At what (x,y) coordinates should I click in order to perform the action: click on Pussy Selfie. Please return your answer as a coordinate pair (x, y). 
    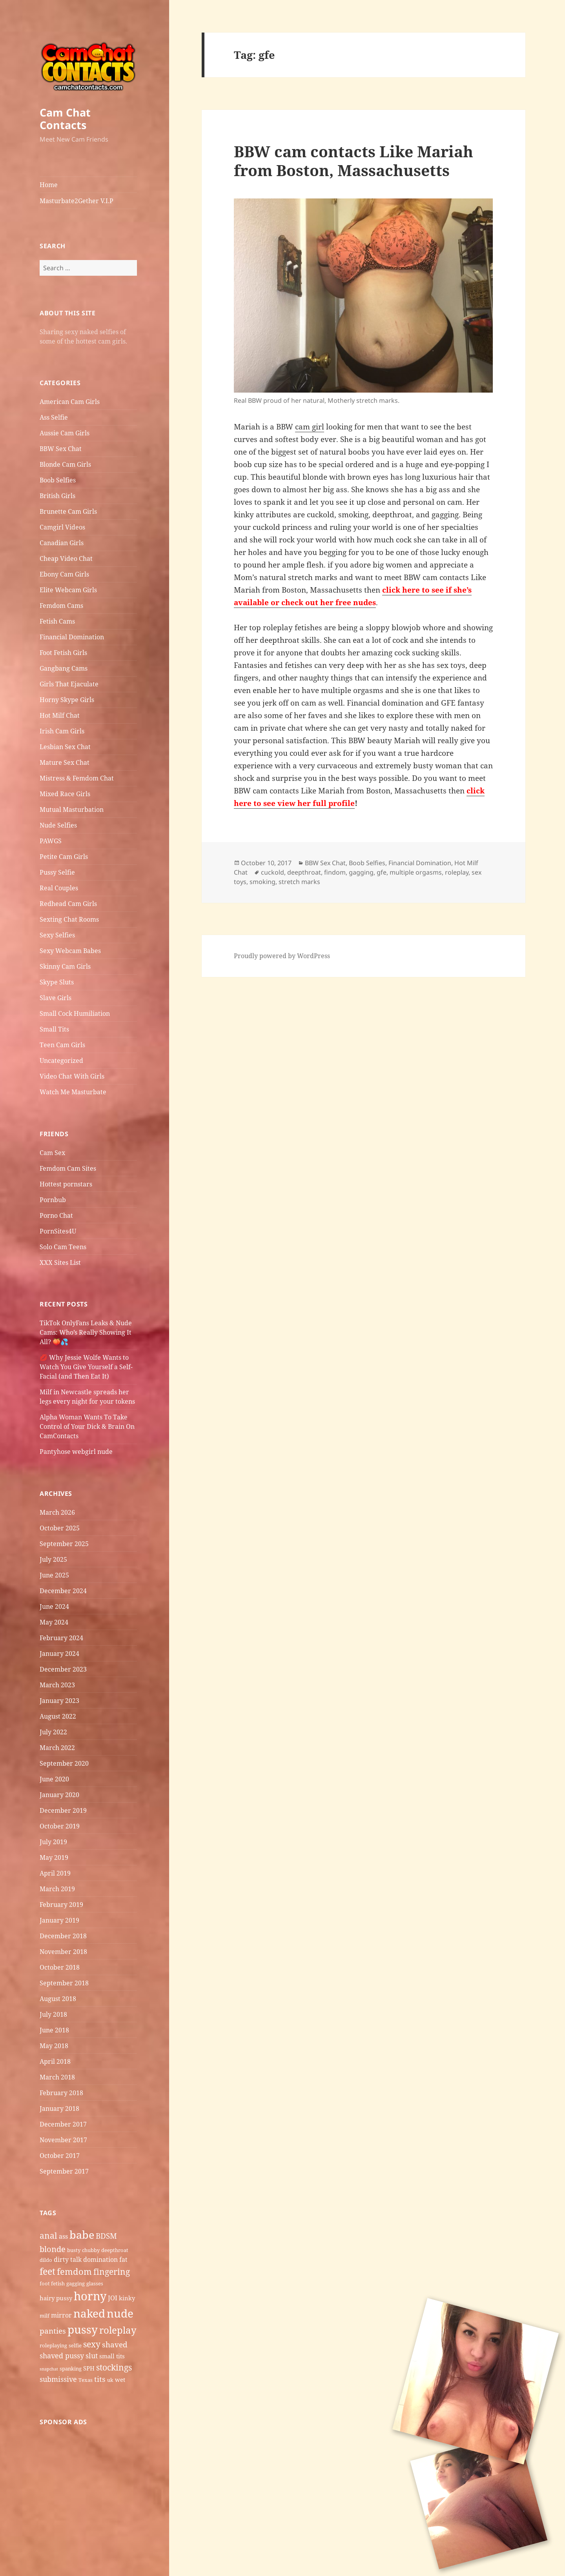
    Looking at the image, I should click on (57, 872).